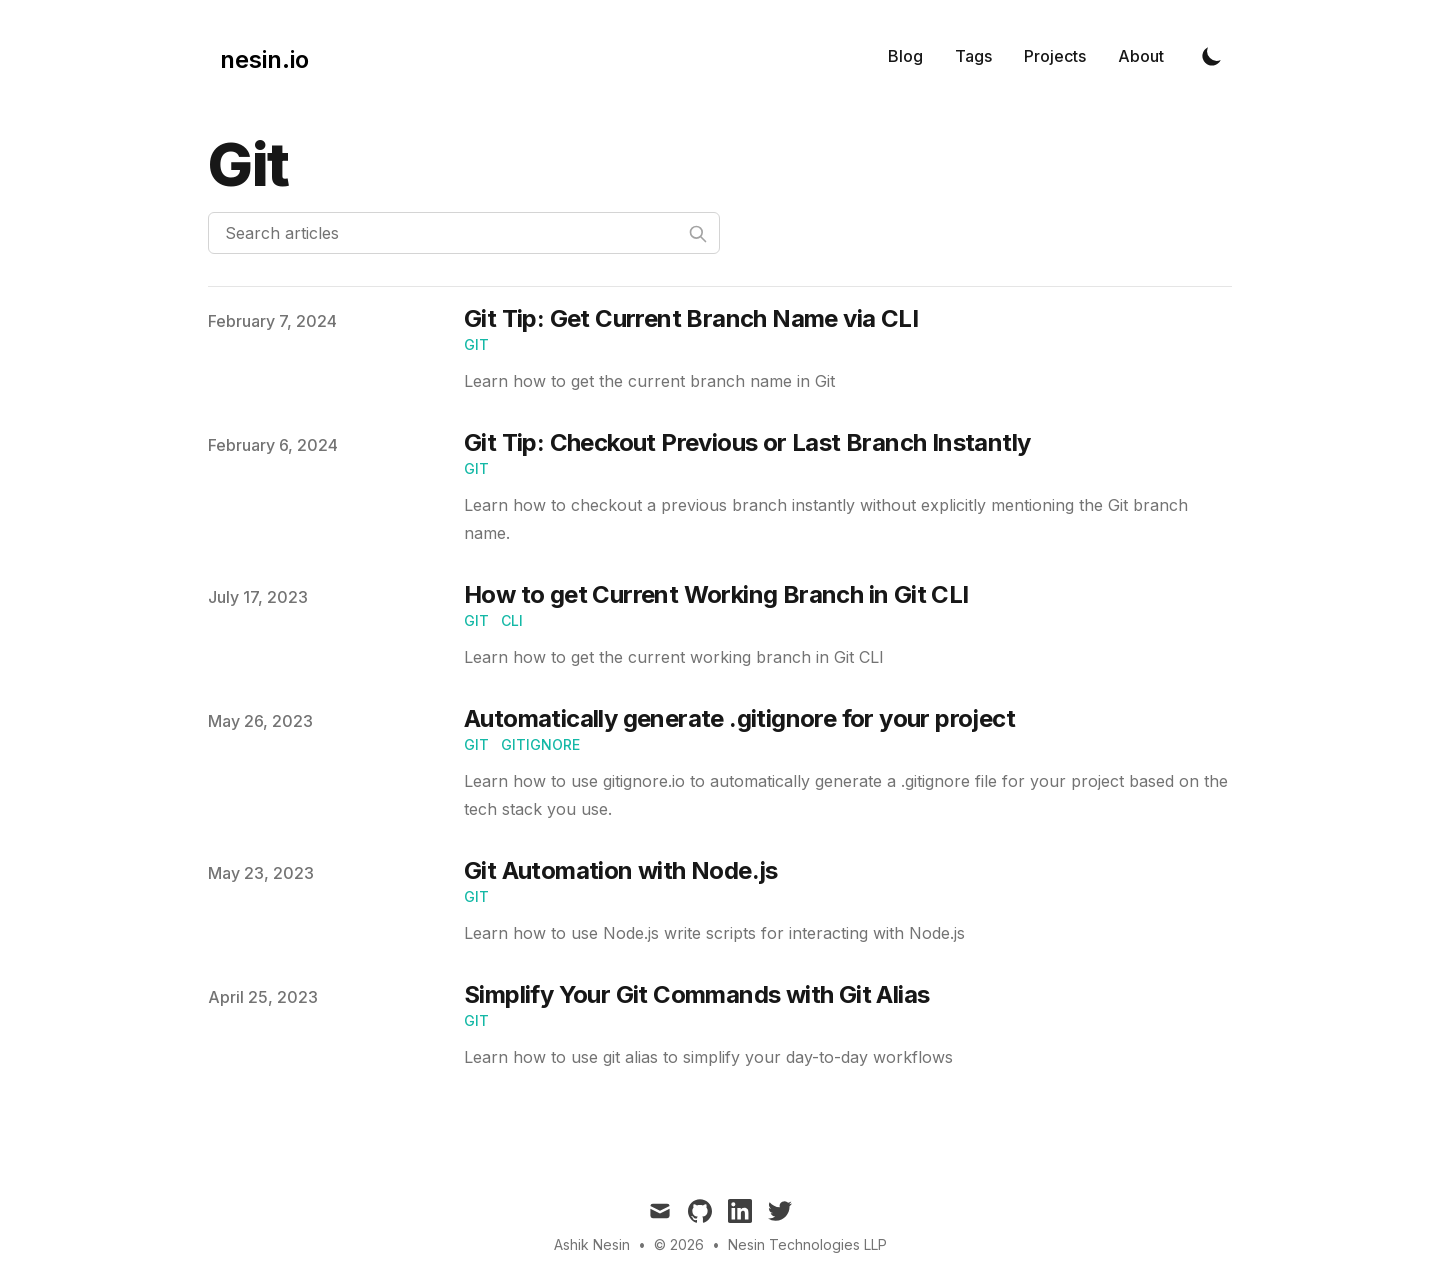 Image resolution: width=1440 pixels, height=1263 pixels. I want to click on [nesin.io], so click(258, 56).